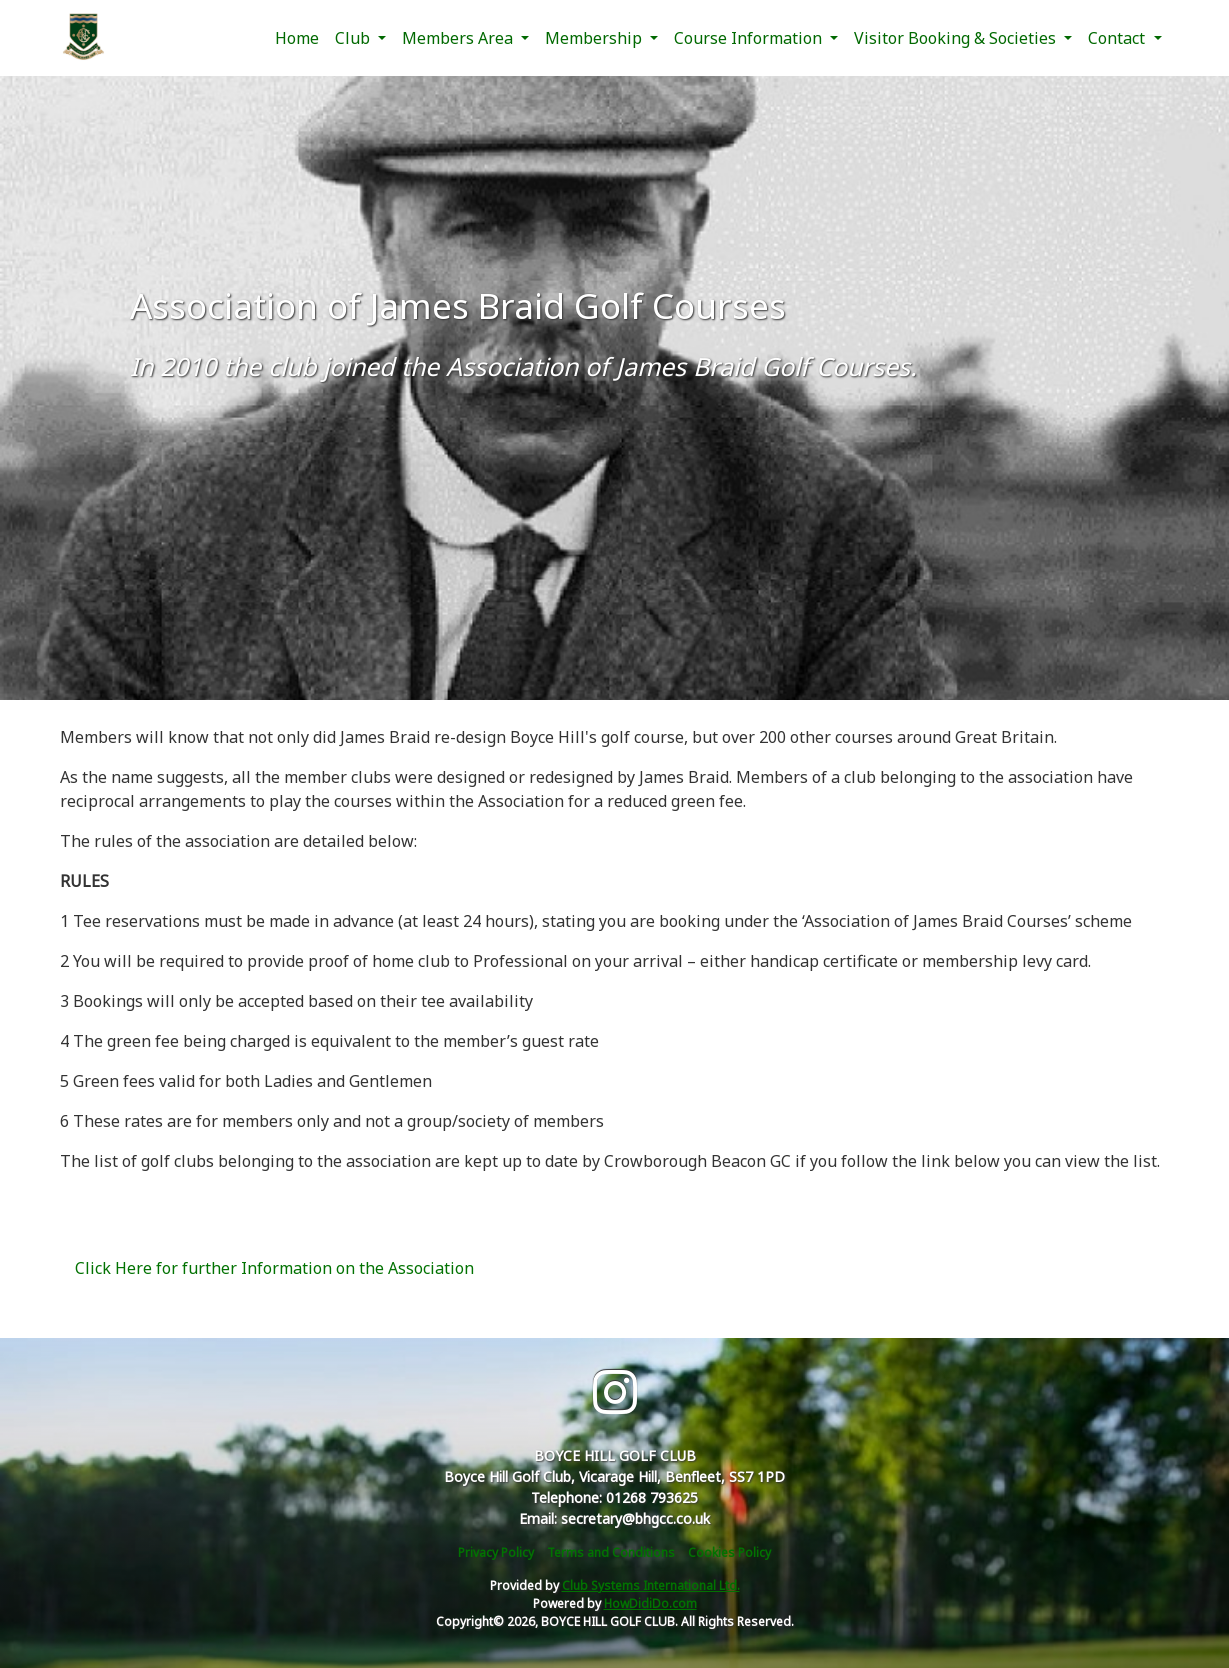 Image resolution: width=1229 pixels, height=1668 pixels. What do you see at coordinates (354, 38) in the screenshot?
I see `Club [button]` at bounding box center [354, 38].